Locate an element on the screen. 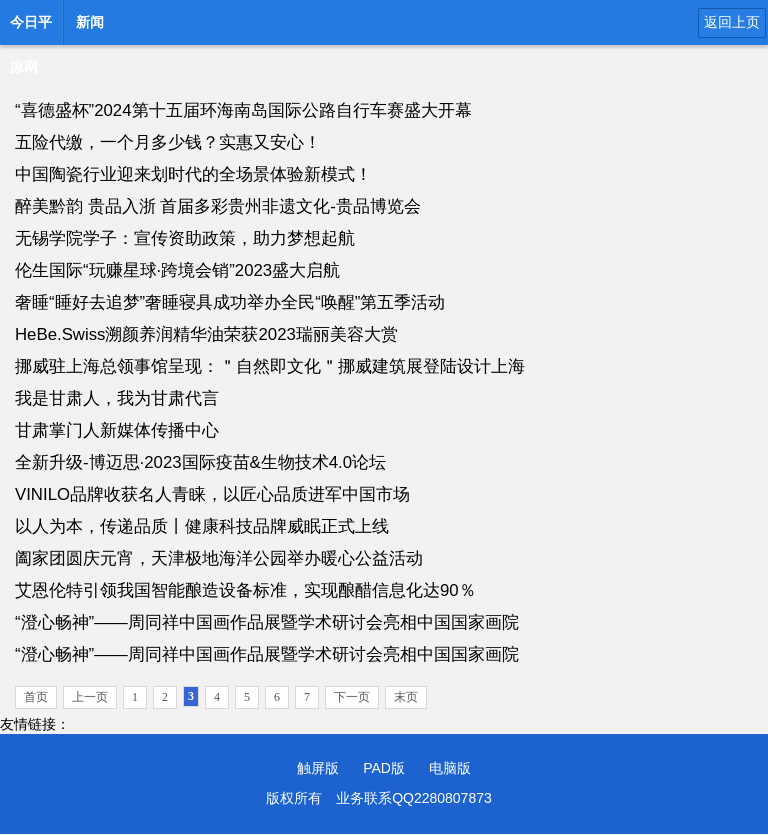 The image size is (768, 835). 以人为本，传递品质丨健康科技品牌威眠正式上线 is located at coordinates (202, 526).